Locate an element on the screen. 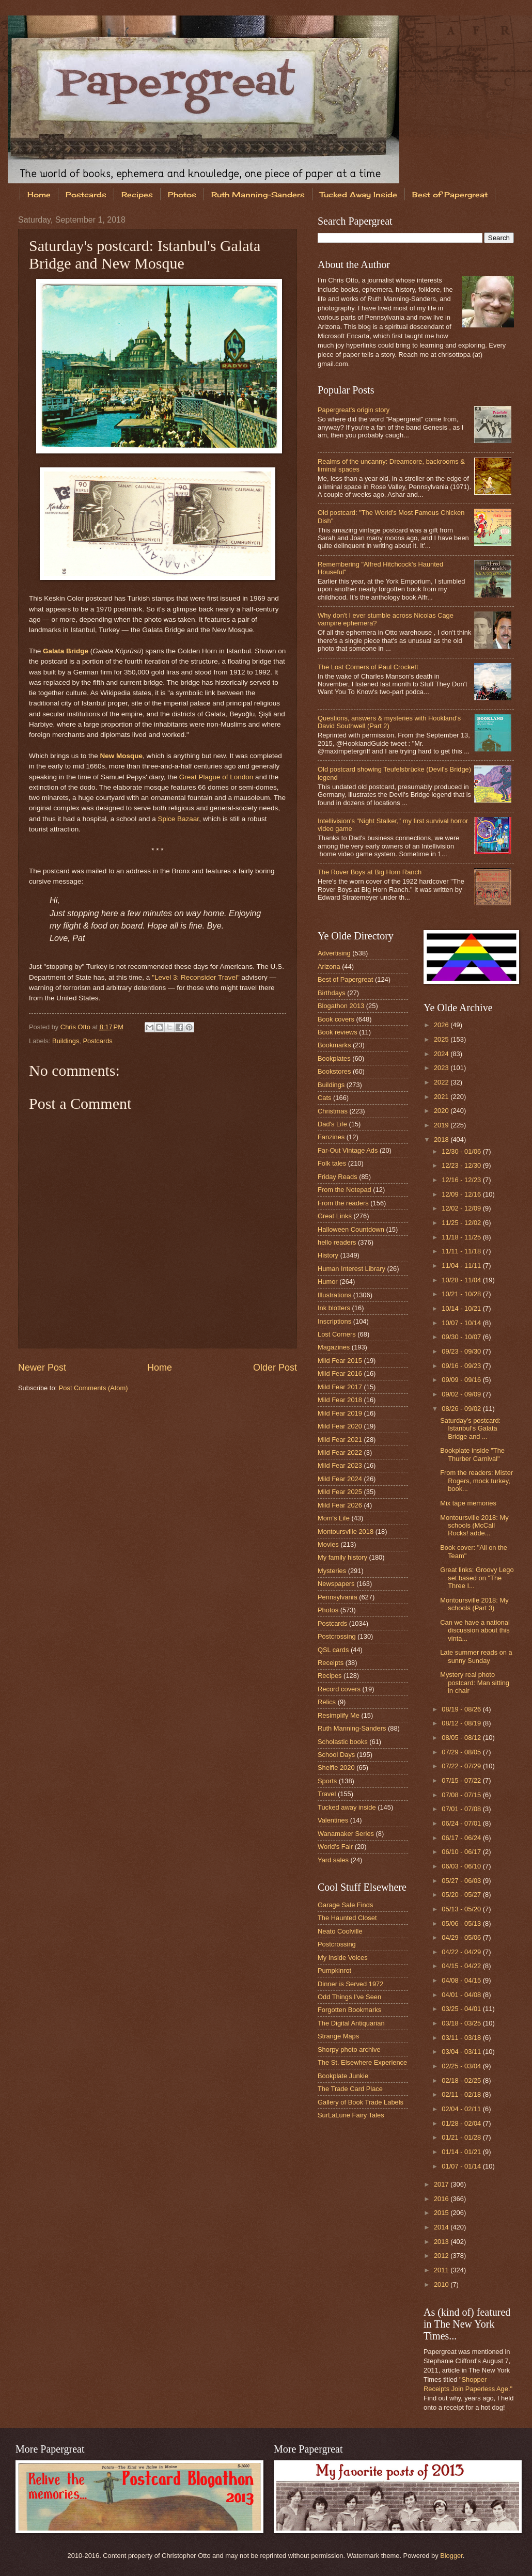  Human Interest Library is located at coordinates (351, 1269).